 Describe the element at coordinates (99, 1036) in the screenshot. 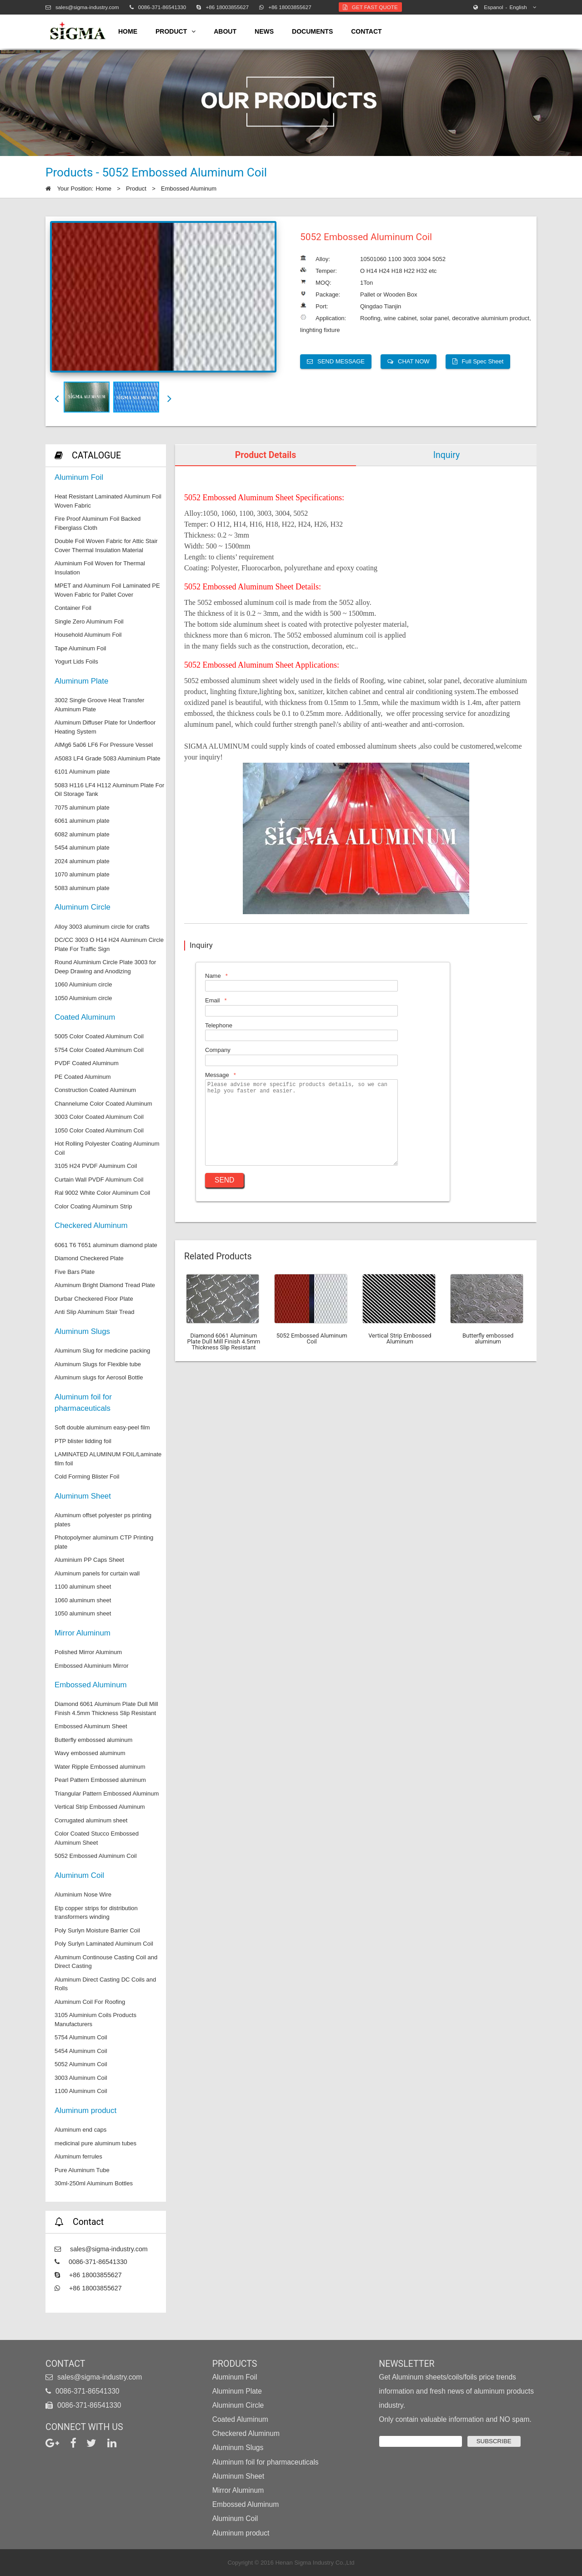

I see `5005 Color Coated Aluminum Coil` at that location.